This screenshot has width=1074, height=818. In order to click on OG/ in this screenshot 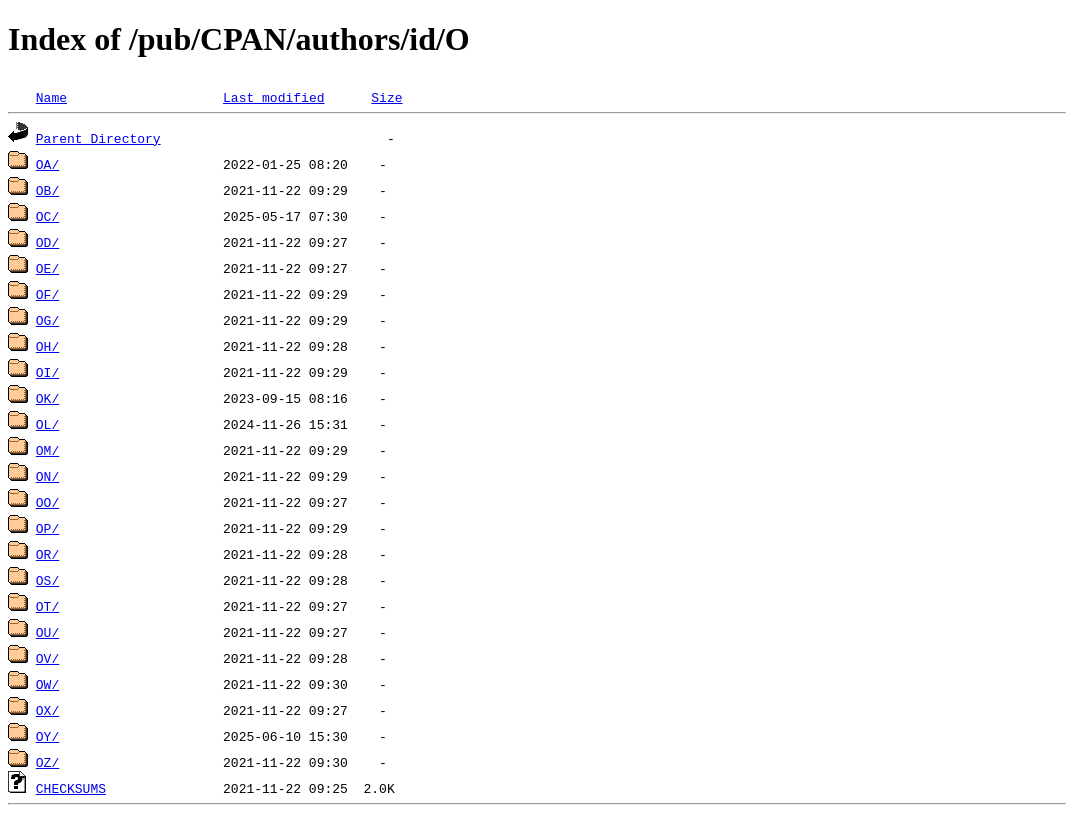, I will do `click(47, 320)`.